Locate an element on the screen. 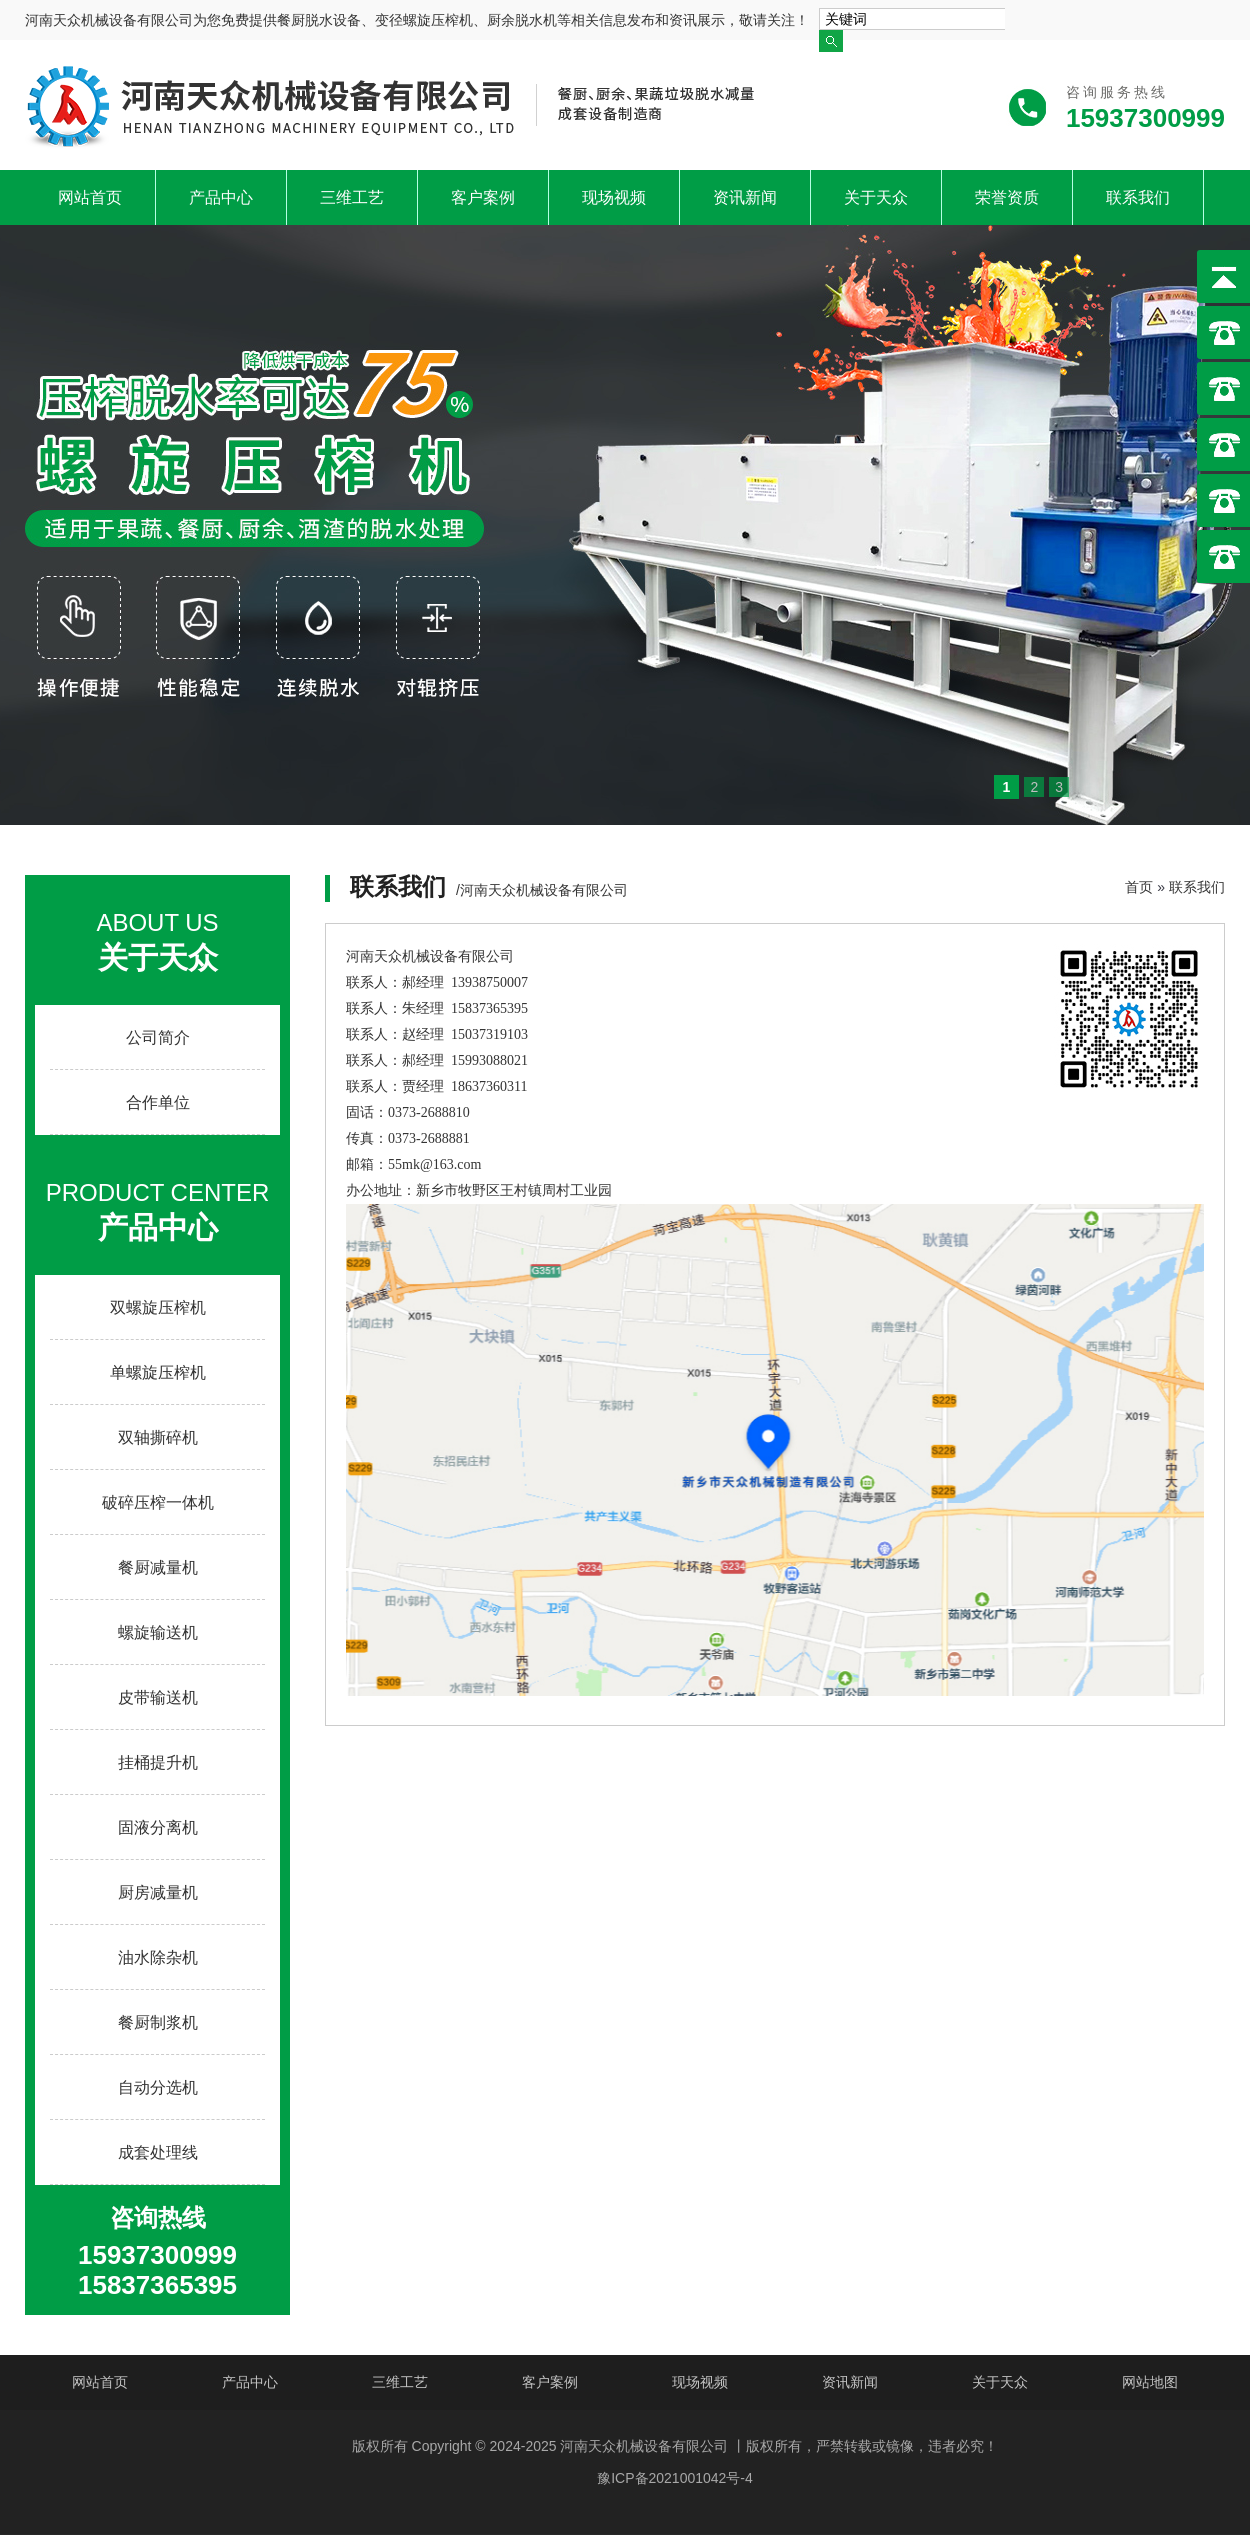 The image size is (1250, 2535). 破碎压榨一体机 is located at coordinates (158, 1502).